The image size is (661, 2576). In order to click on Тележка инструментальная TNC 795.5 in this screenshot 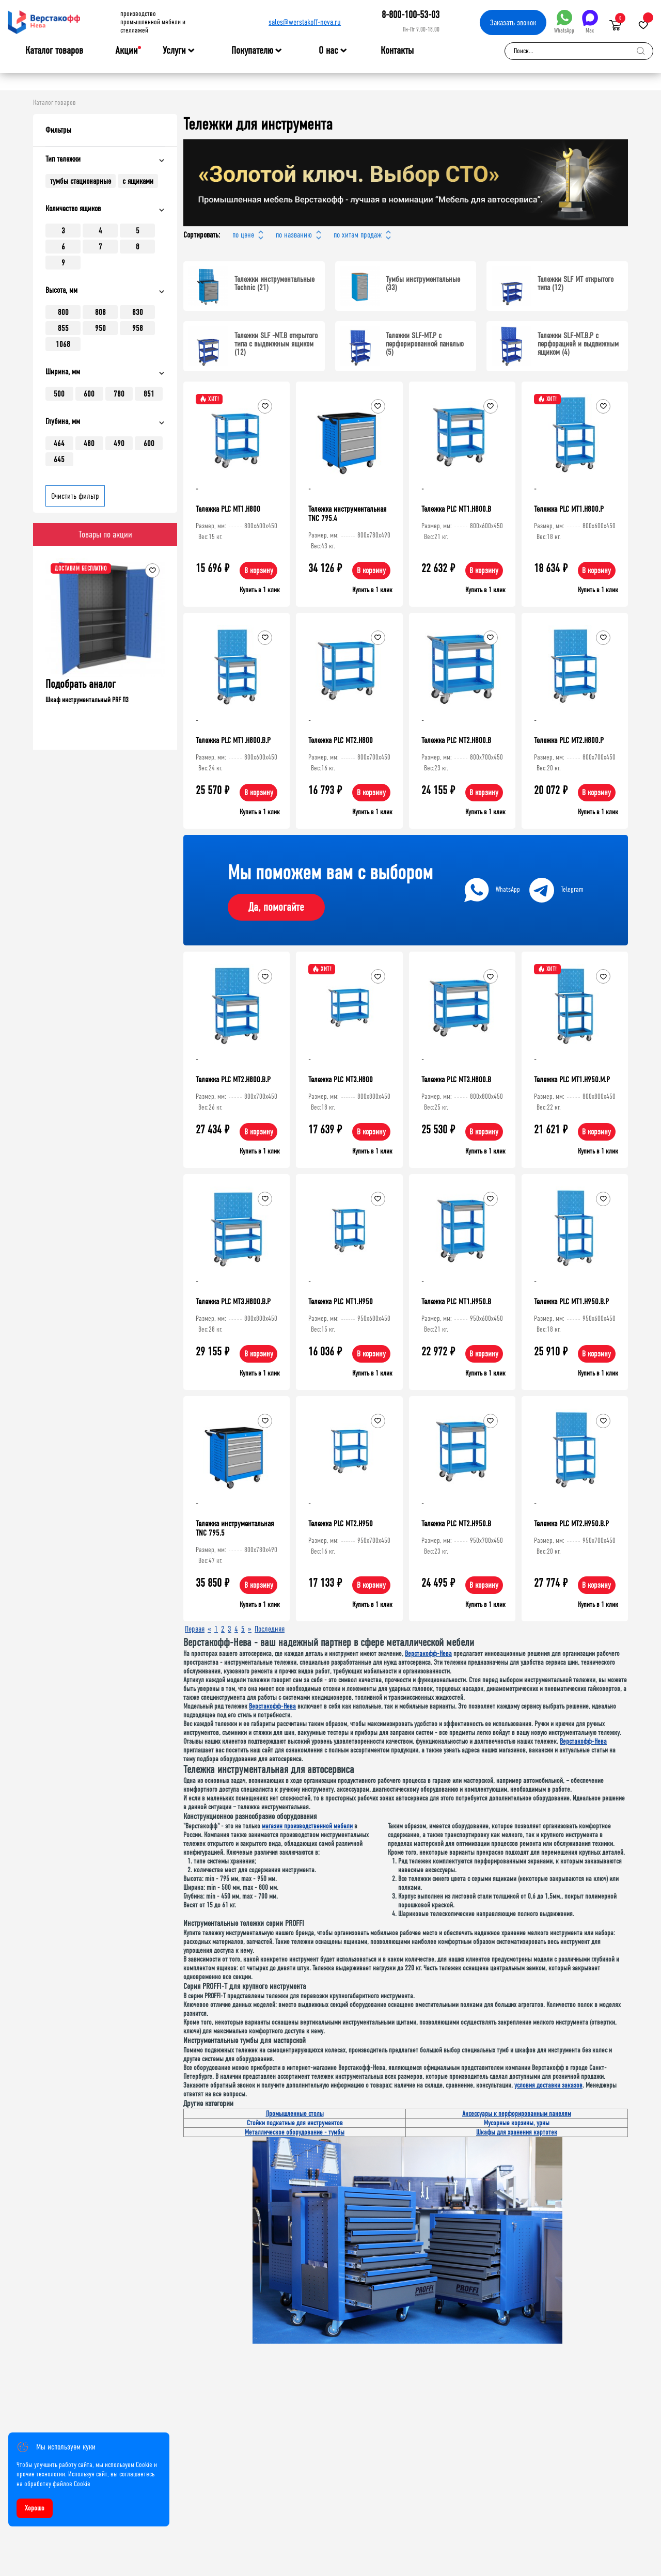, I will do `click(235, 1528)`.